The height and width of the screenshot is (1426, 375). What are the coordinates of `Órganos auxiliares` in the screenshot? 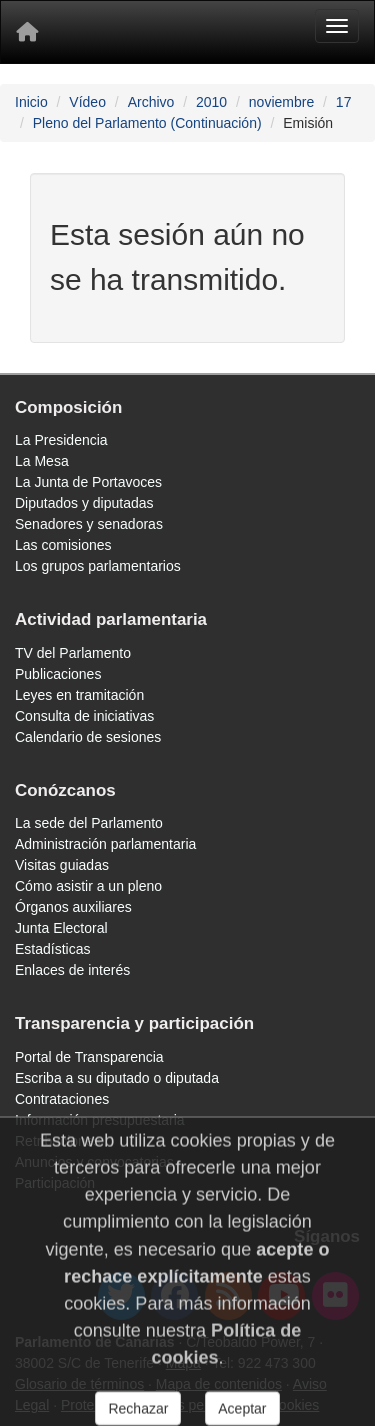 It's located at (73, 907).